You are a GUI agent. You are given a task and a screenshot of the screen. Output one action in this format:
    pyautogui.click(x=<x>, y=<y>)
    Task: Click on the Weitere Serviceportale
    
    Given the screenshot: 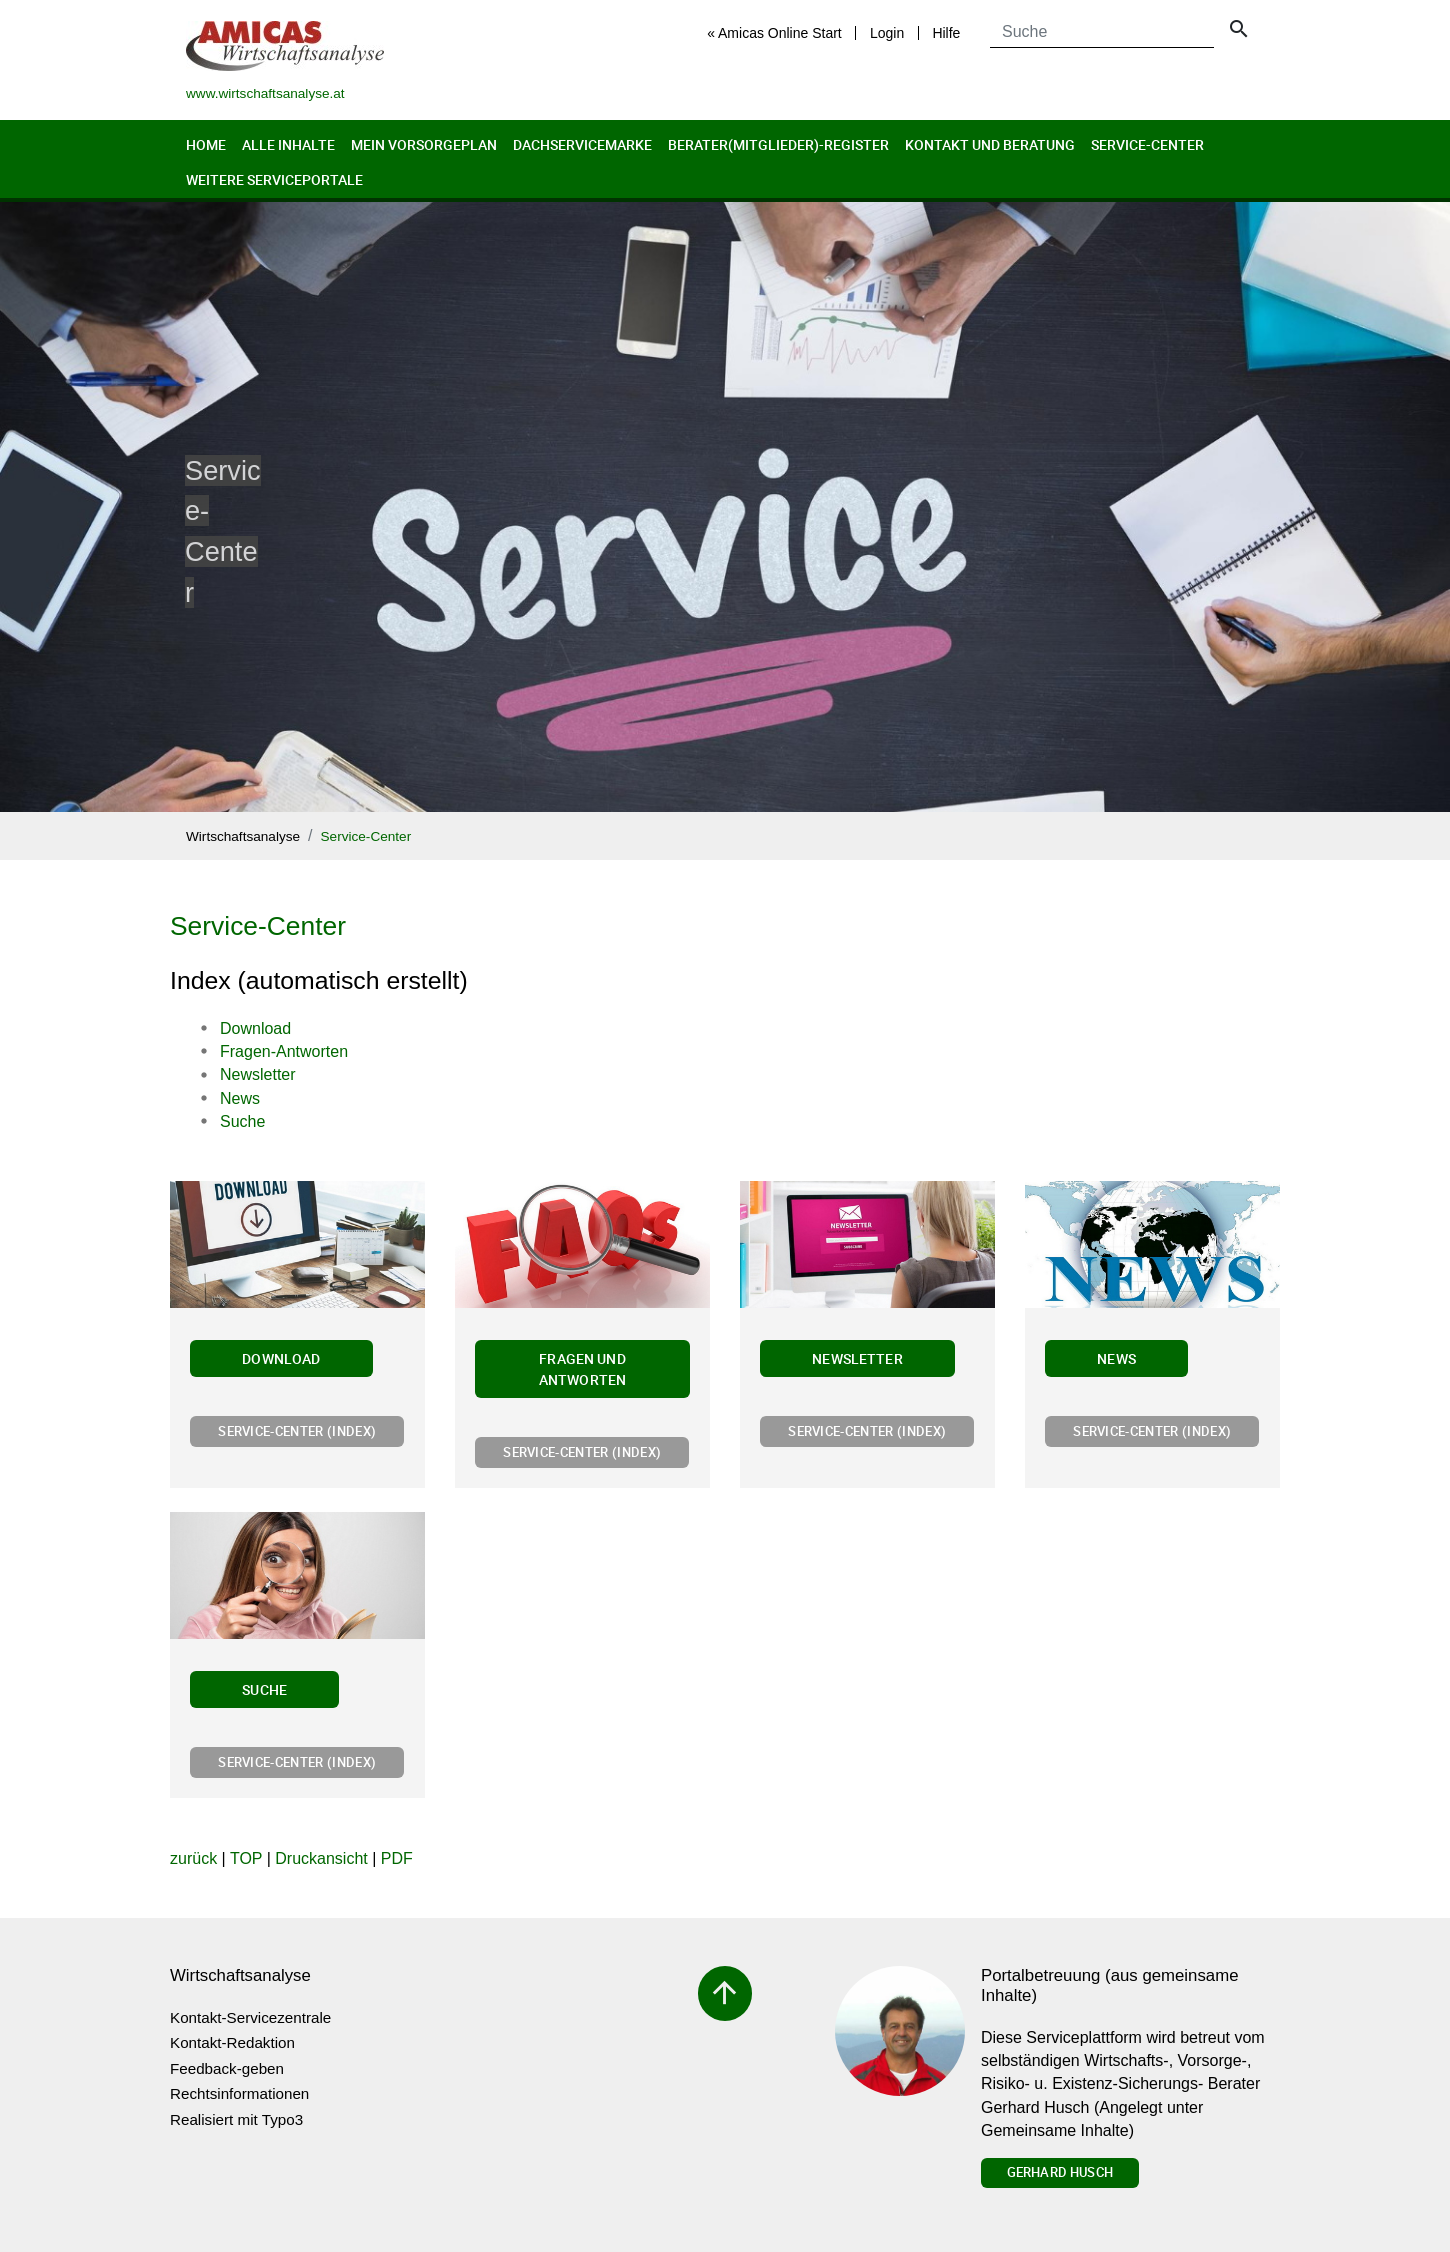 What is the action you would take?
    pyautogui.click(x=274, y=179)
    